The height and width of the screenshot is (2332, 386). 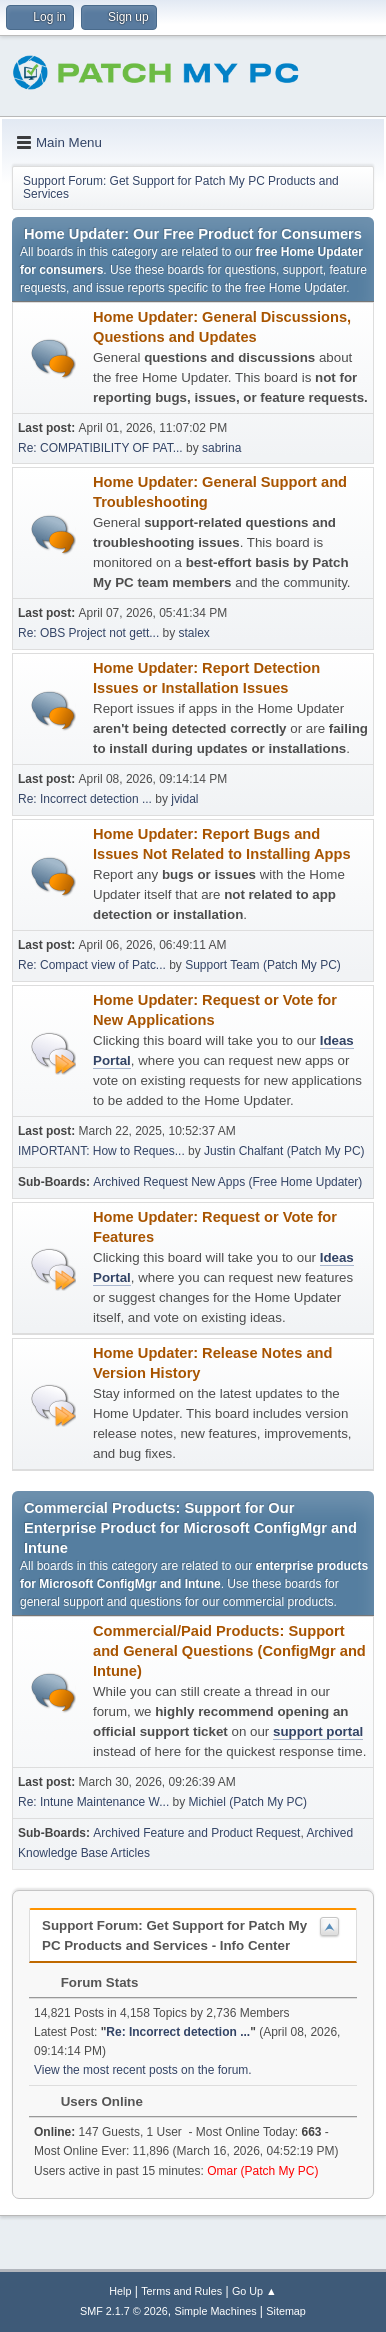 I want to click on Commercial/Paid Products: Support and General Questions (ConfigMgr and Intune), so click(x=229, y=1651).